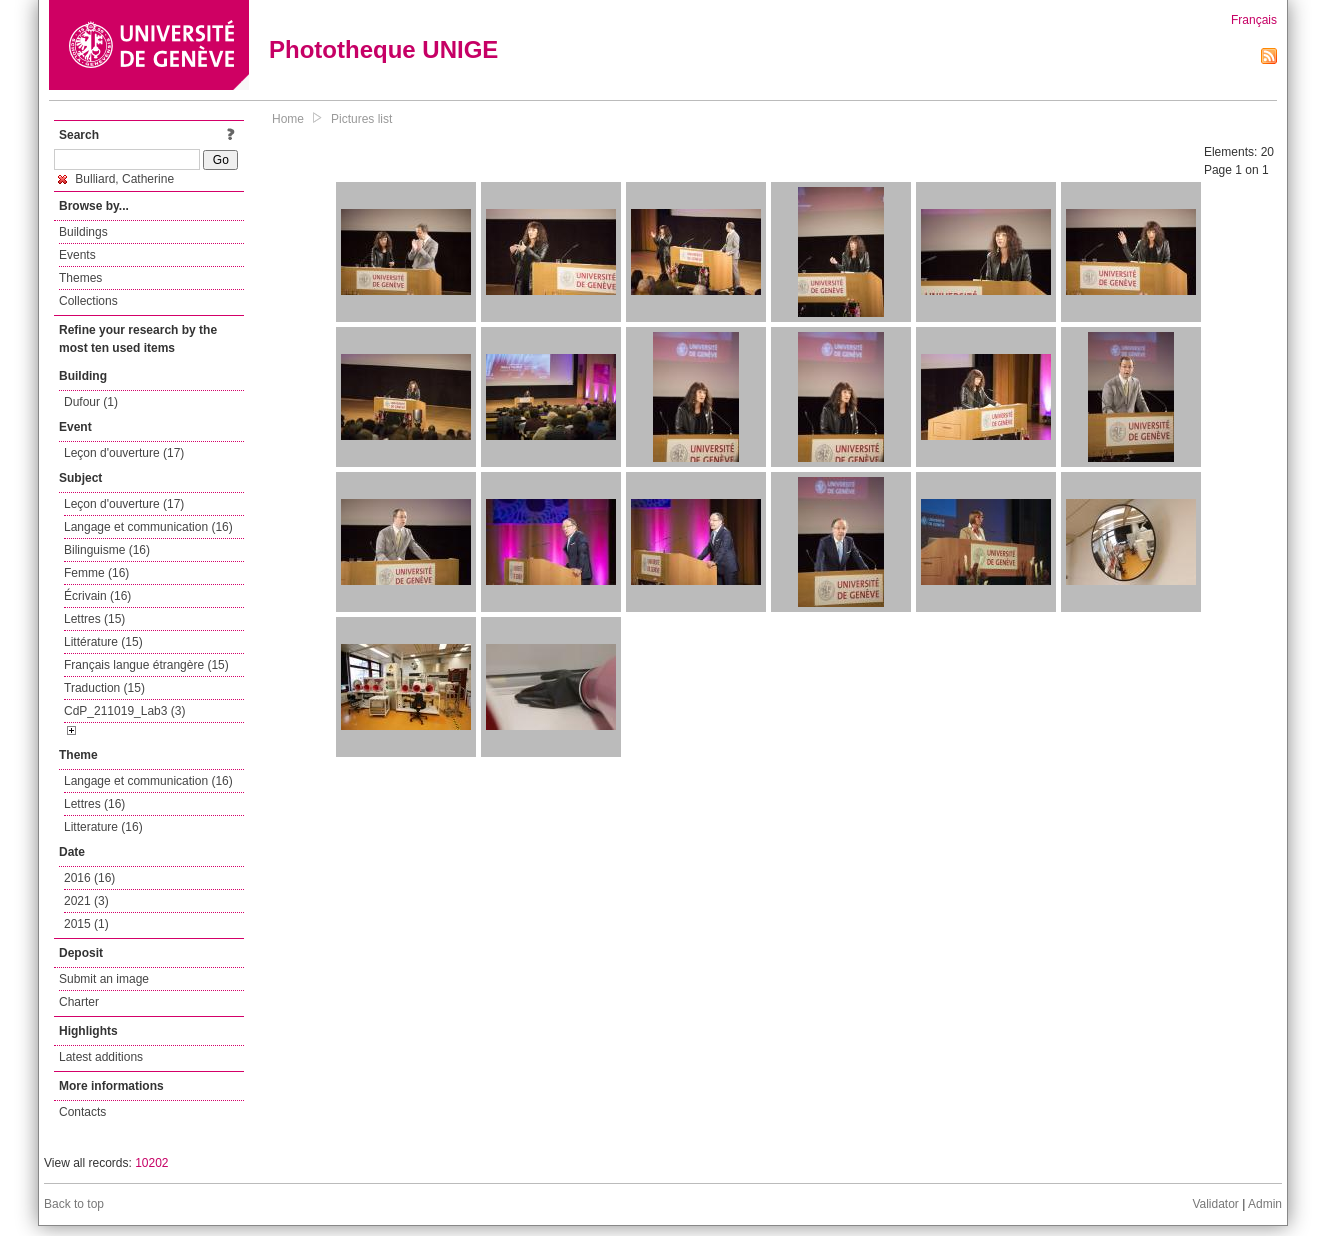 The height and width of the screenshot is (1236, 1326). What do you see at coordinates (86, 924) in the screenshot?
I see `2015 (1)` at bounding box center [86, 924].